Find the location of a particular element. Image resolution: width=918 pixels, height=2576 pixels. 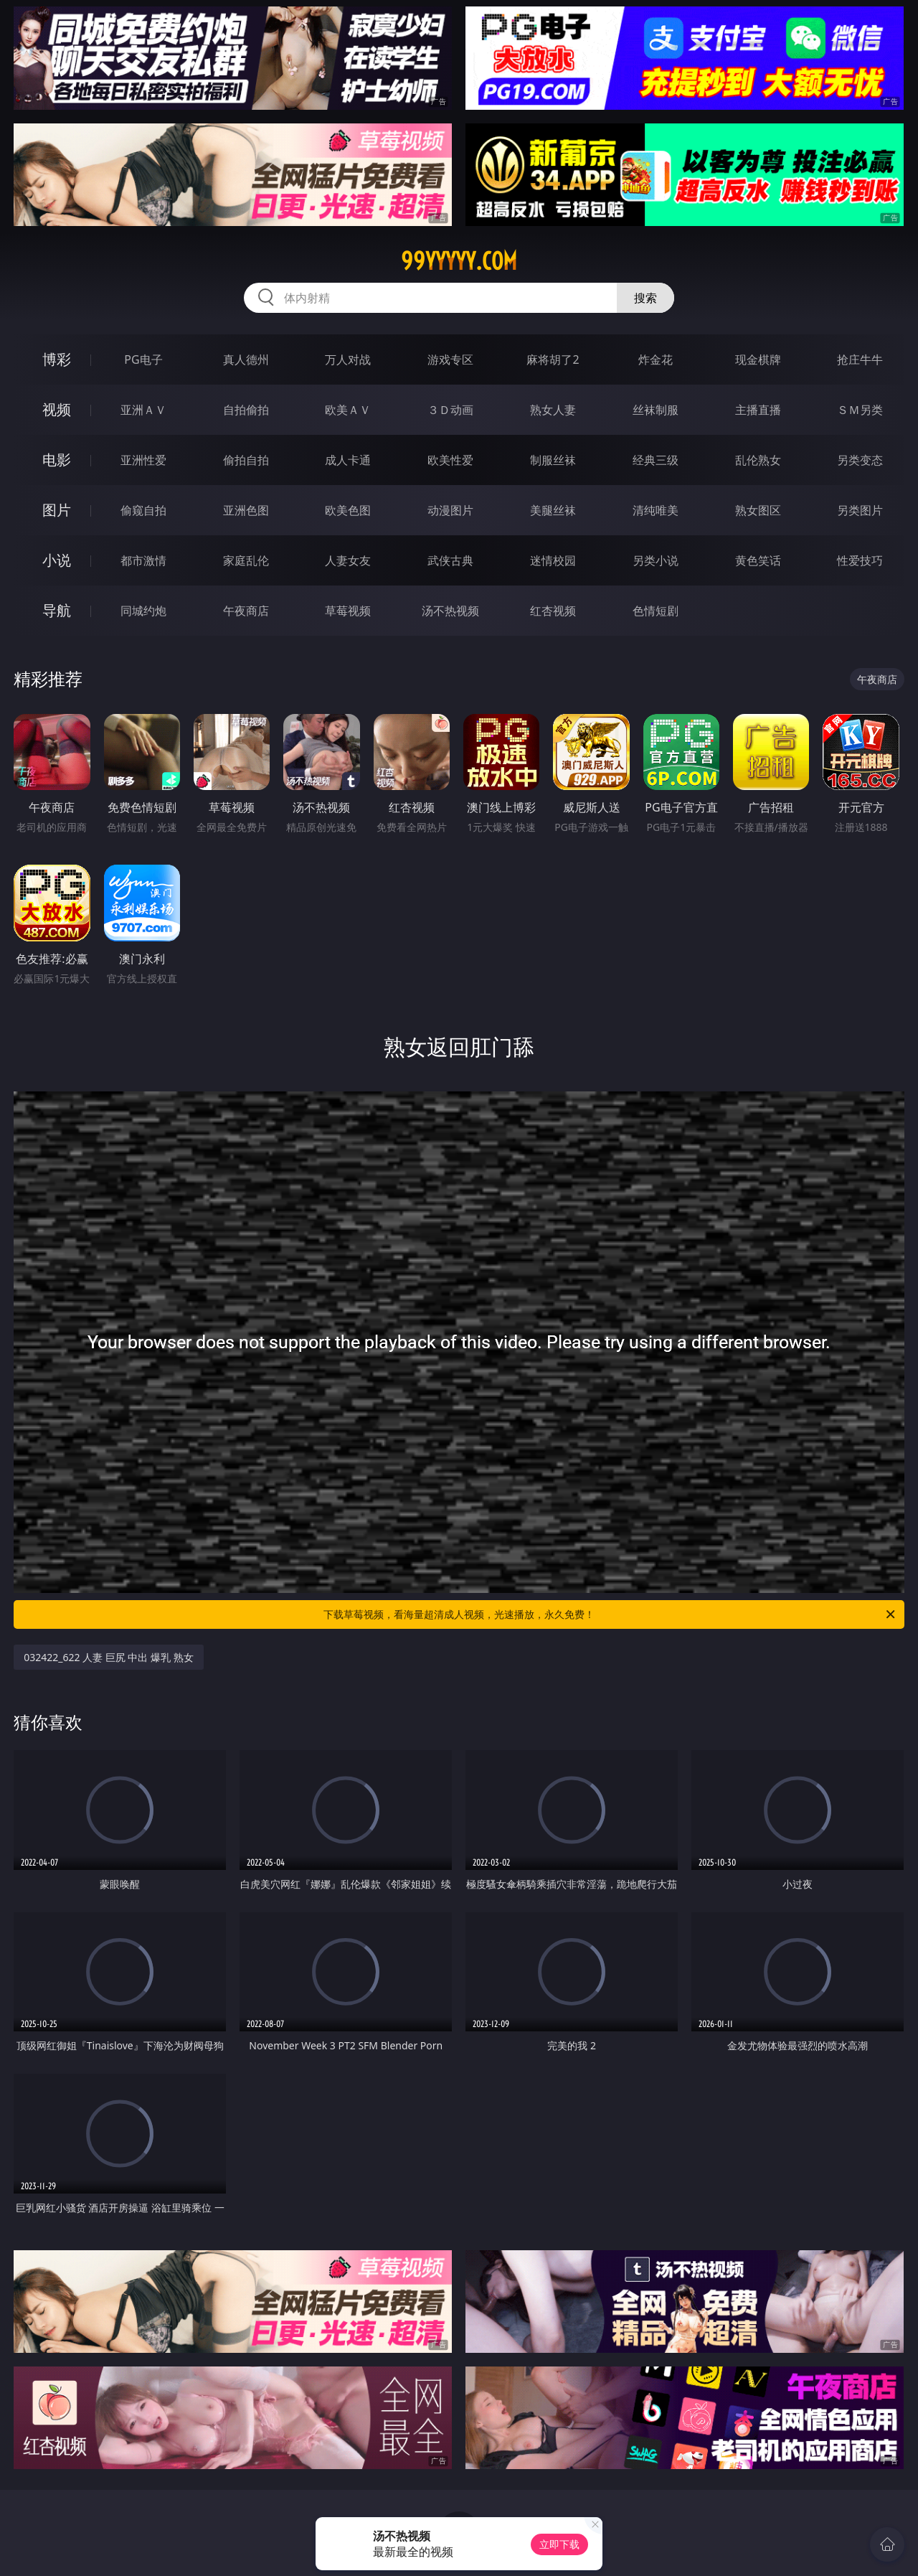

电影 is located at coordinates (56, 459).